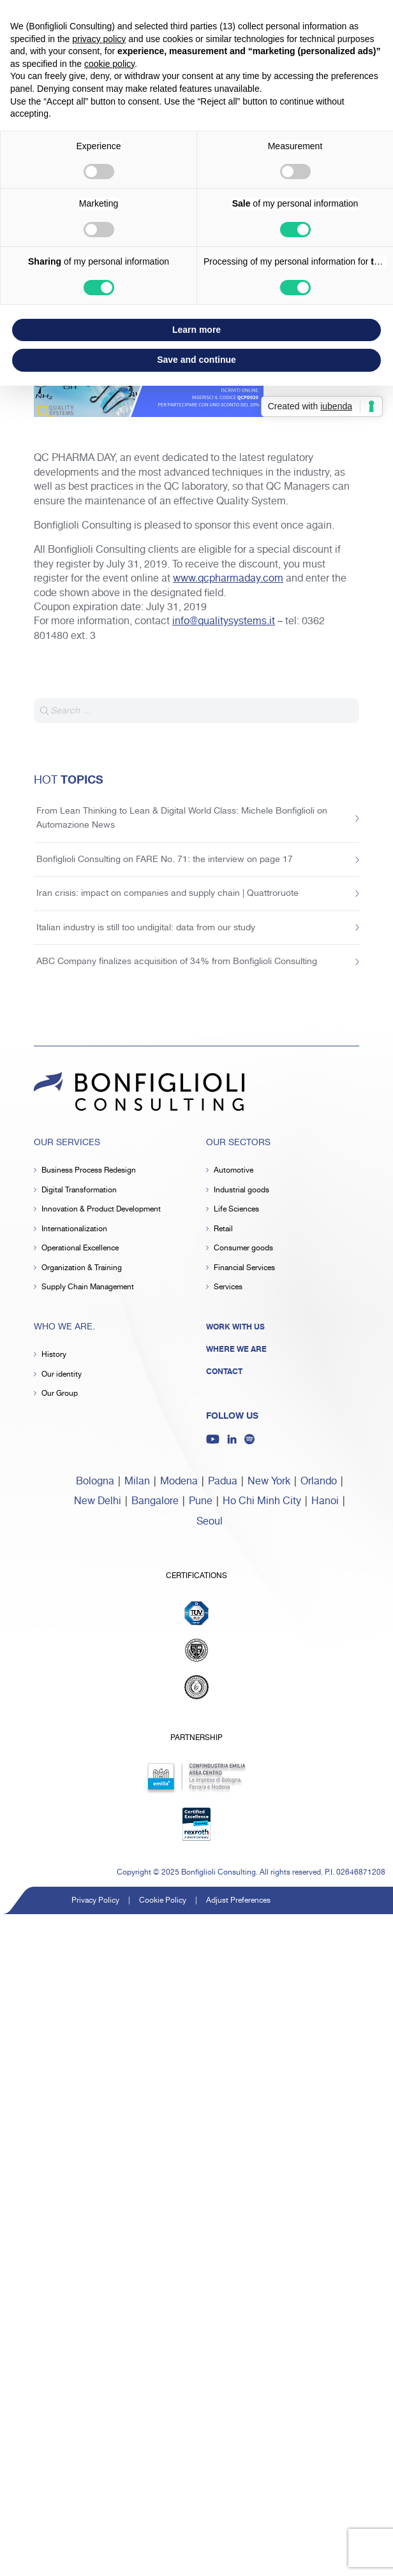  Describe the element at coordinates (137, 1481) in the screenshot. I see `Milan` at that location.